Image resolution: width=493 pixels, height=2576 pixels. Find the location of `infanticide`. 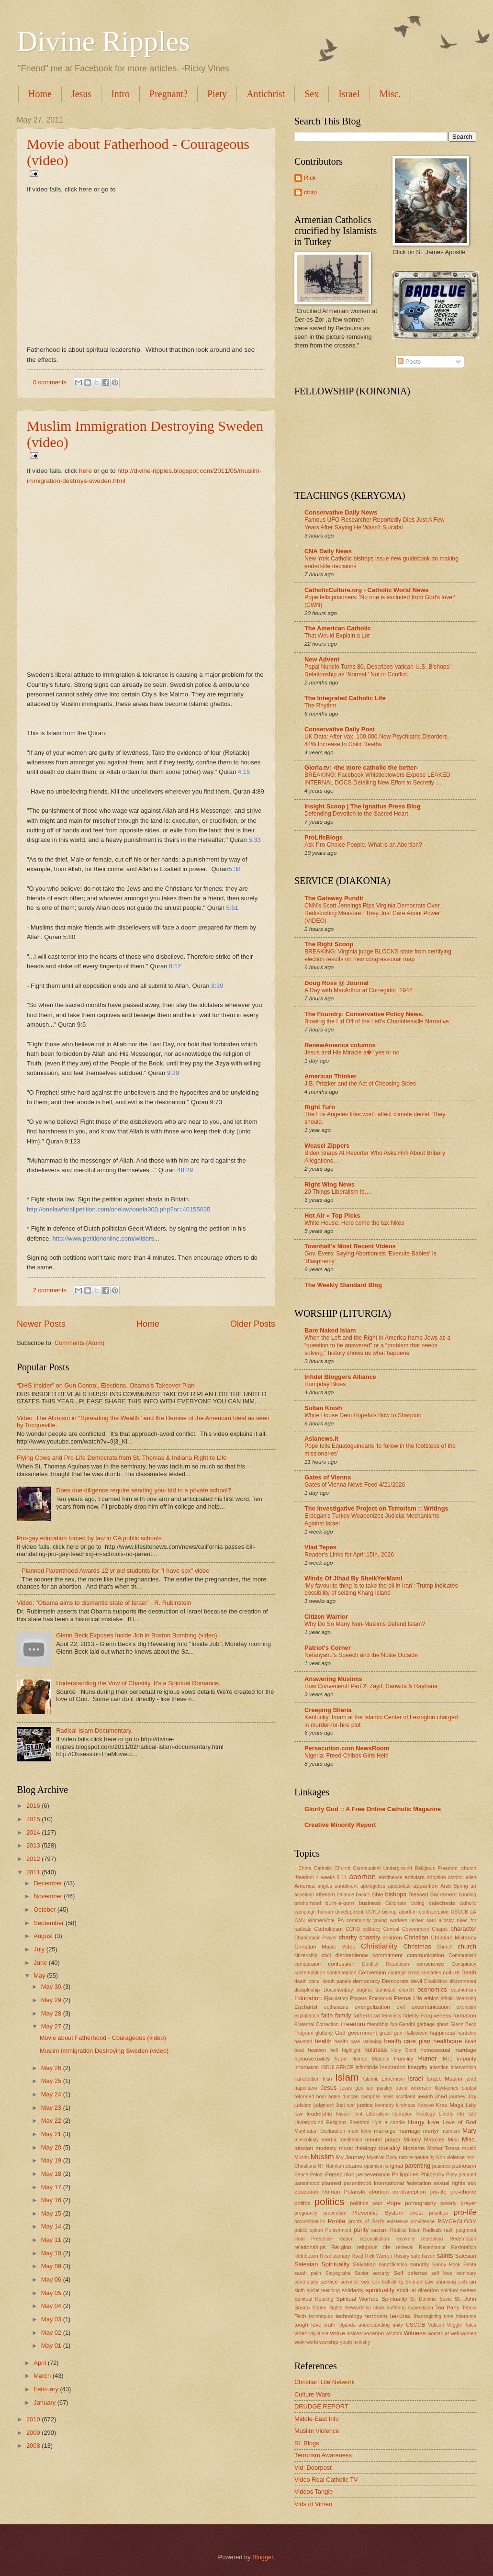

infanticide is located at coordinates (367, 2067).